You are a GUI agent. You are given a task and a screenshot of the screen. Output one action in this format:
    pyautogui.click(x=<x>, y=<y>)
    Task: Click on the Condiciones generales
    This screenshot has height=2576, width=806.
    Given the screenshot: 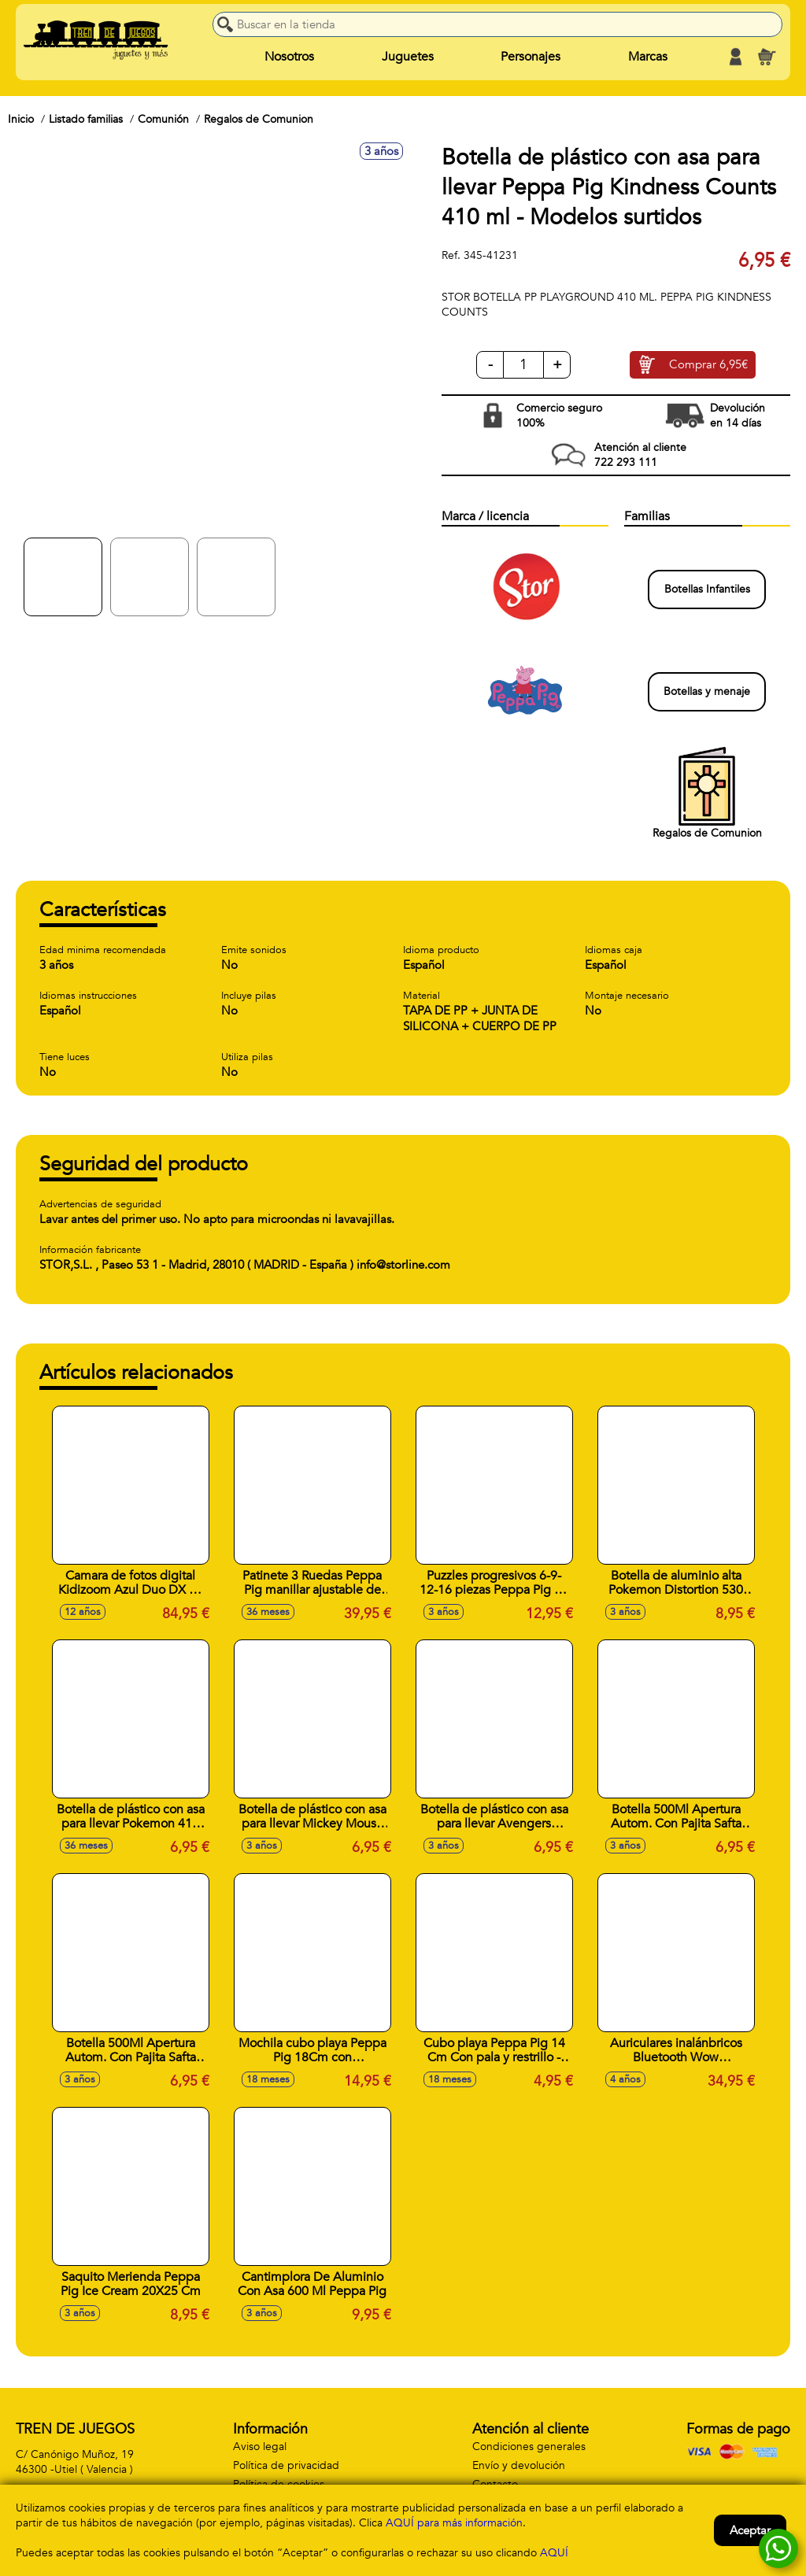 What is the action you would take?
    pyautogui.click(x=529, y=2446)
    